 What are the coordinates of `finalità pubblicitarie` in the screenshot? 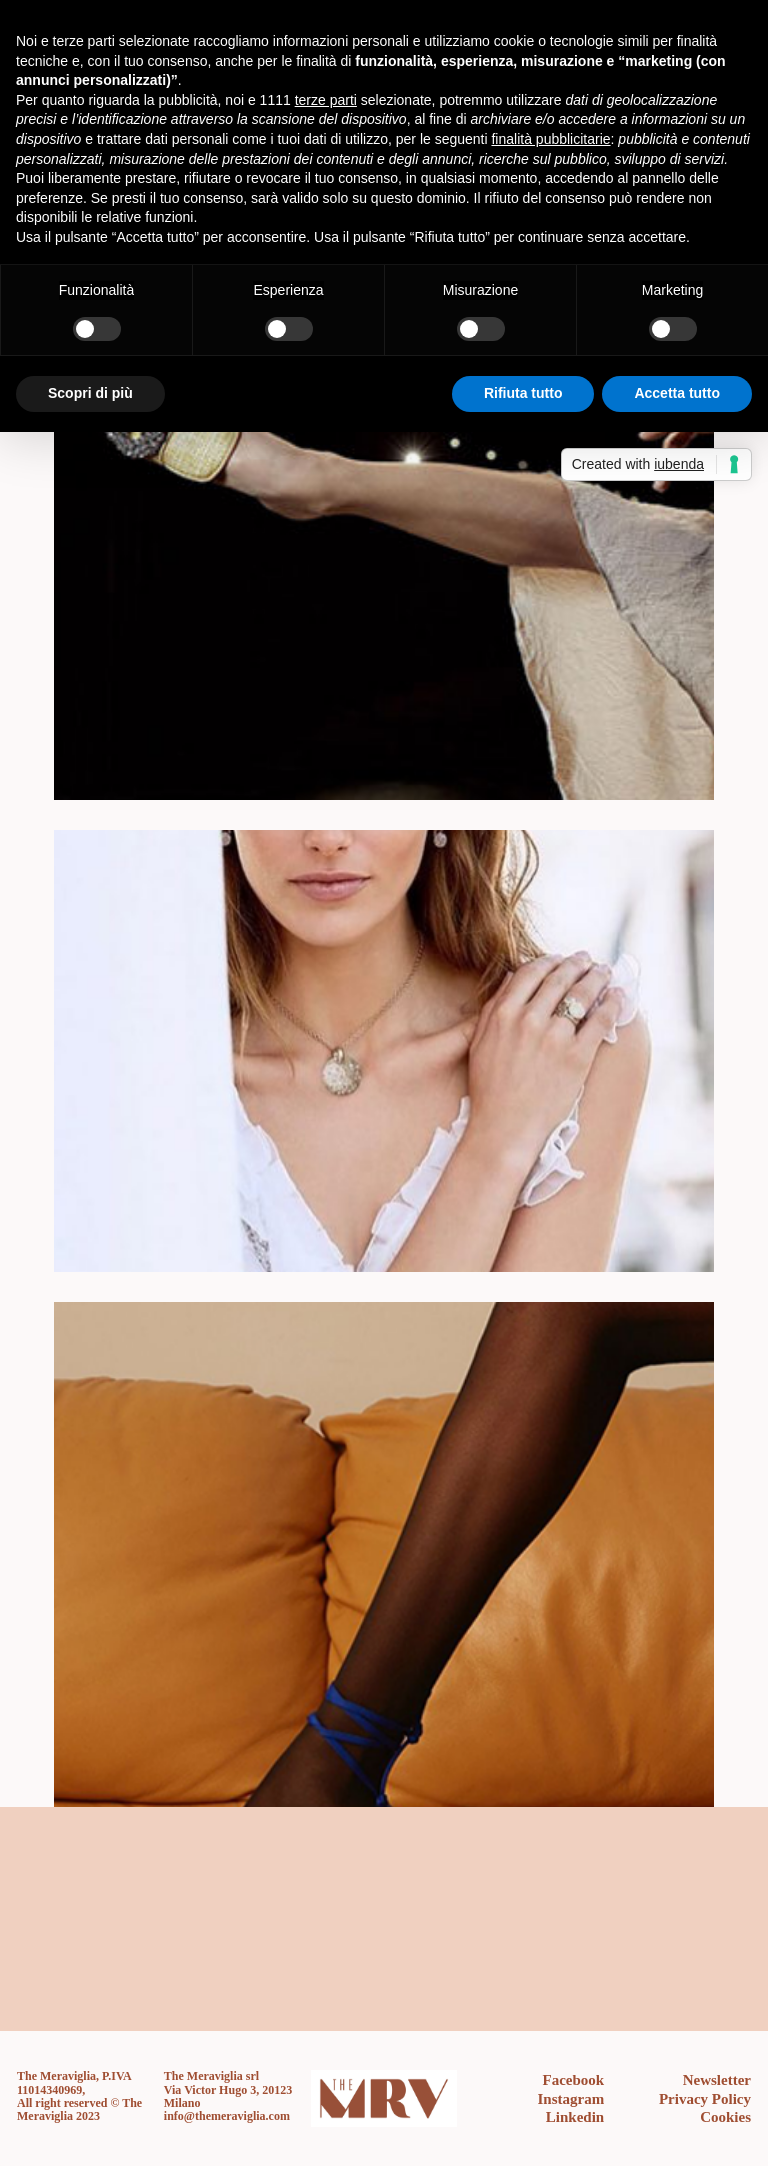 It's located at (550, 139).